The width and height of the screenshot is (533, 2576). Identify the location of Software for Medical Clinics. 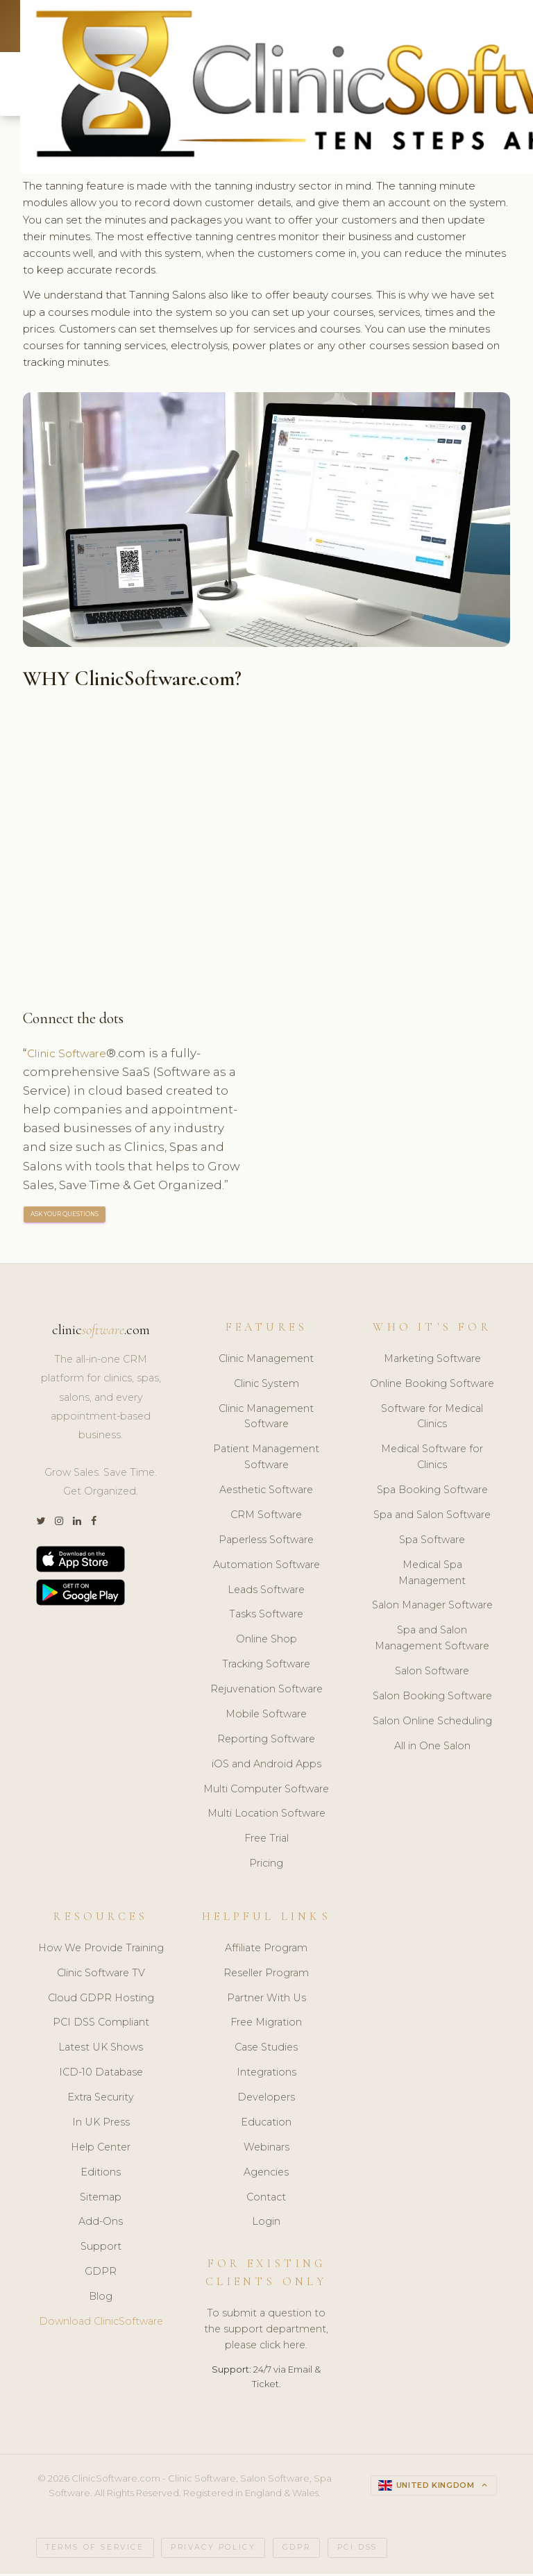
(432, 1419).